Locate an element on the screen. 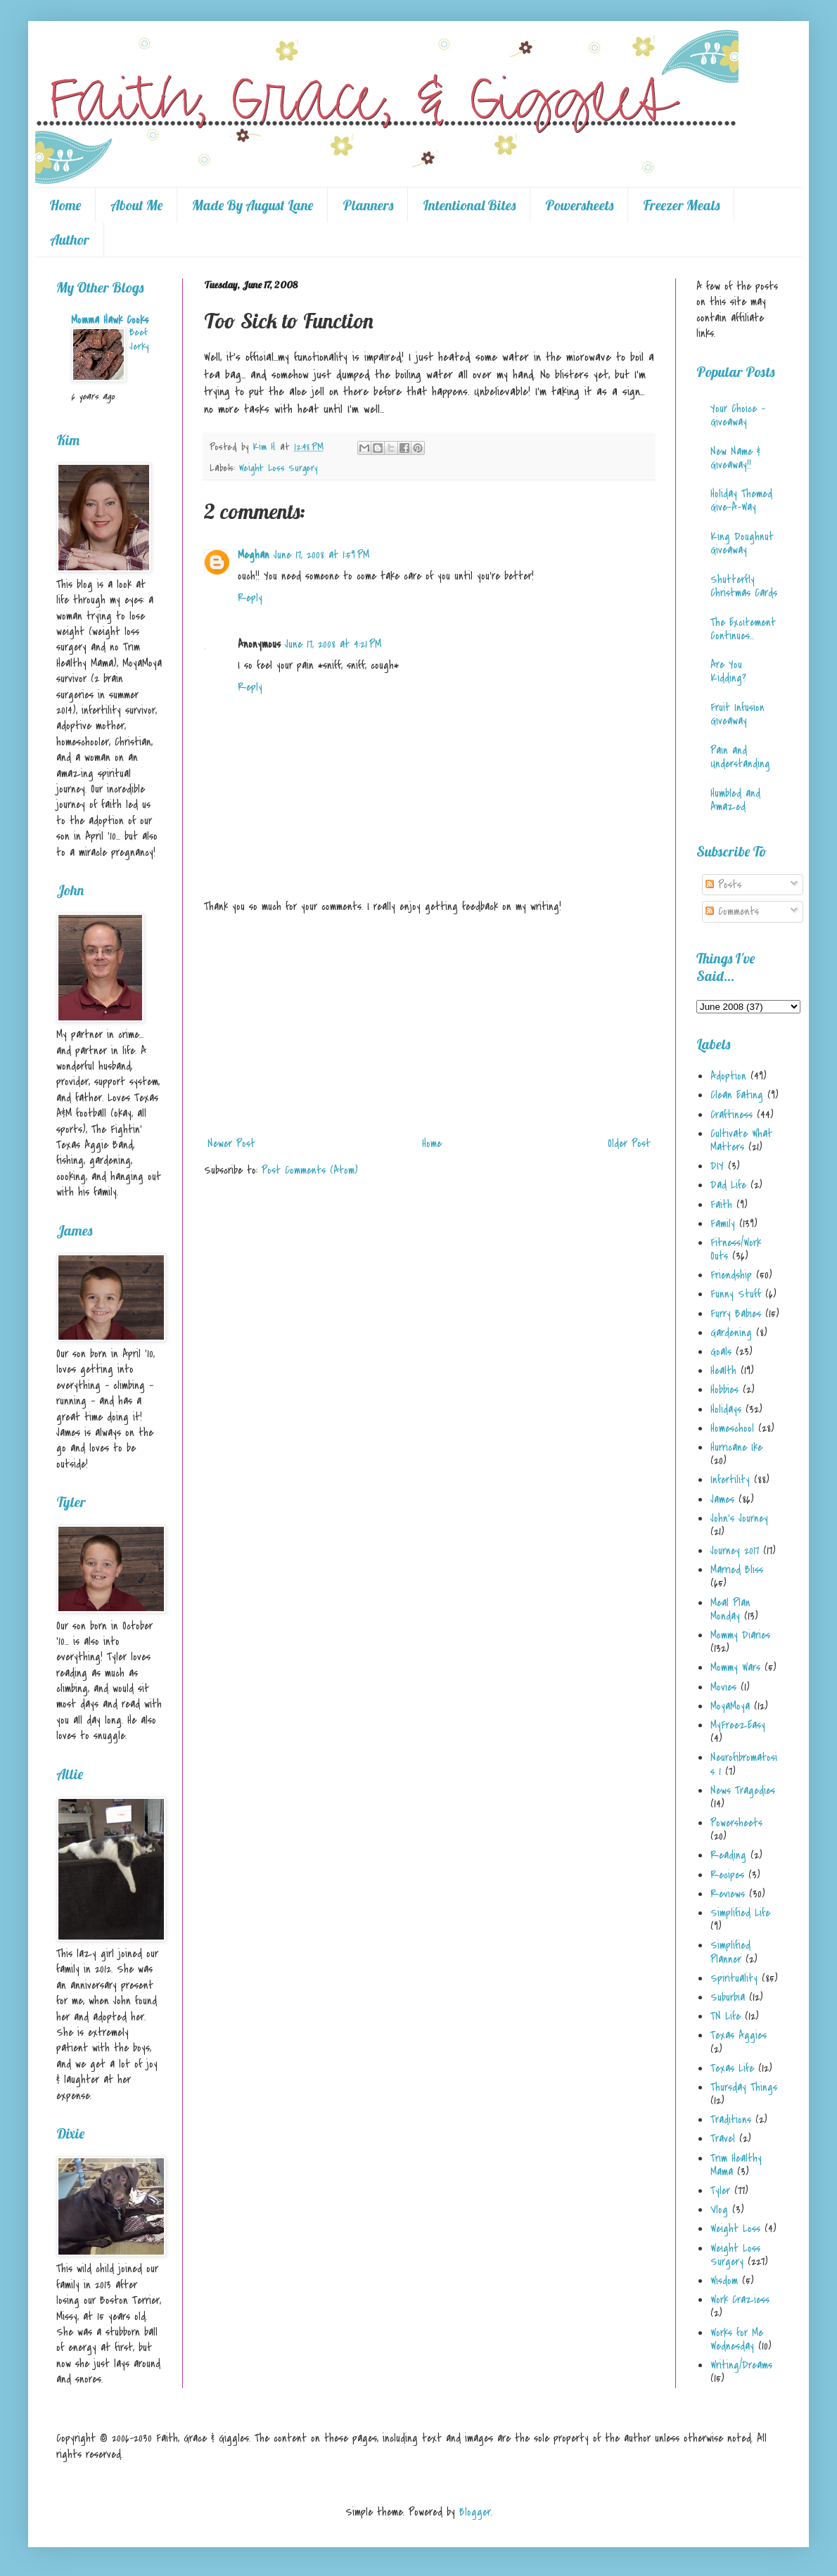 This screenshot has height=2576, width=837. Gardening is located at coordinates (731, 1332).